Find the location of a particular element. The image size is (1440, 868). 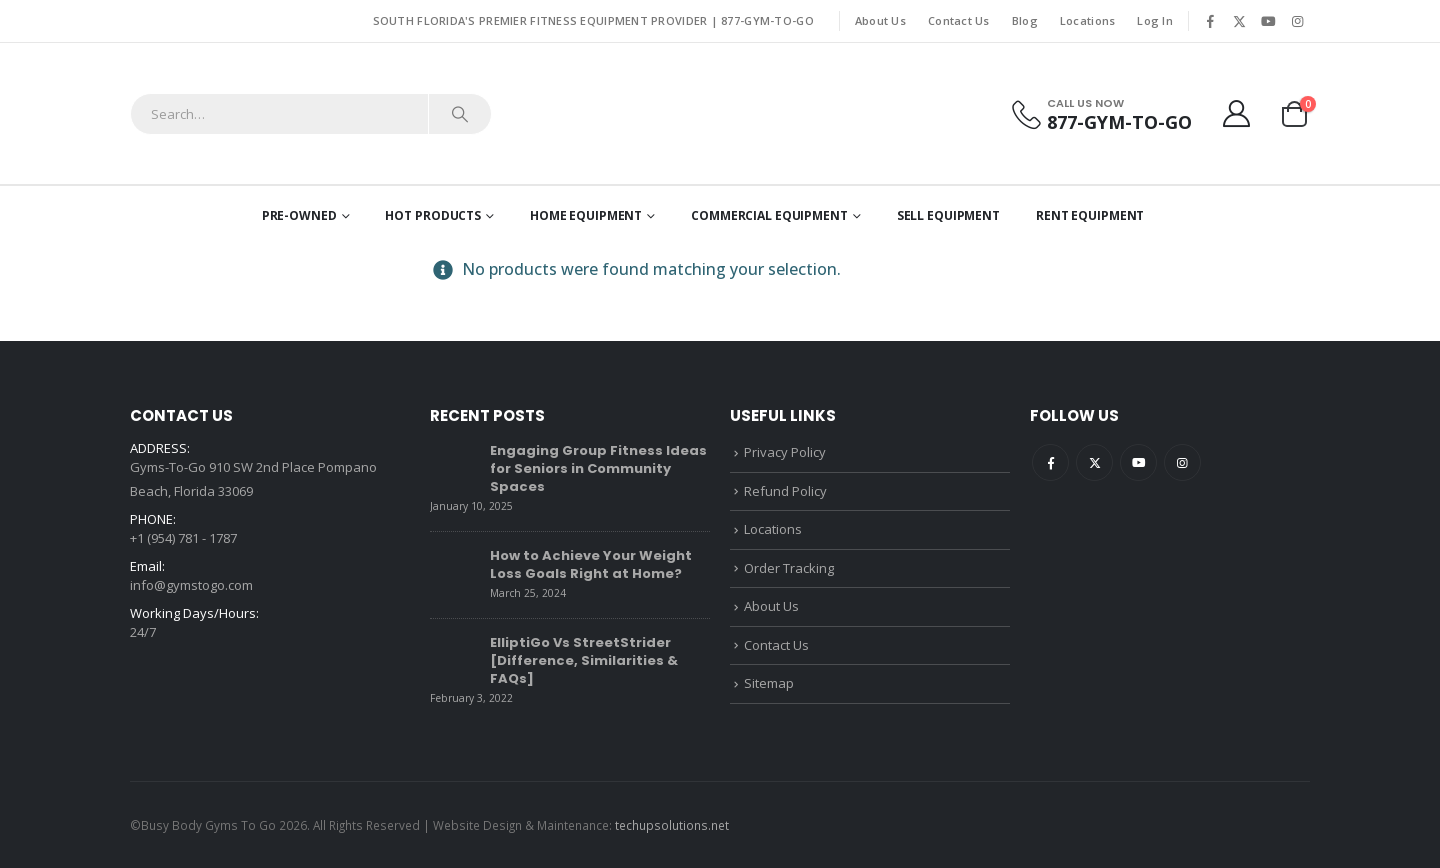

877-GYM-TO-GO is located at coordinates (767, 20).